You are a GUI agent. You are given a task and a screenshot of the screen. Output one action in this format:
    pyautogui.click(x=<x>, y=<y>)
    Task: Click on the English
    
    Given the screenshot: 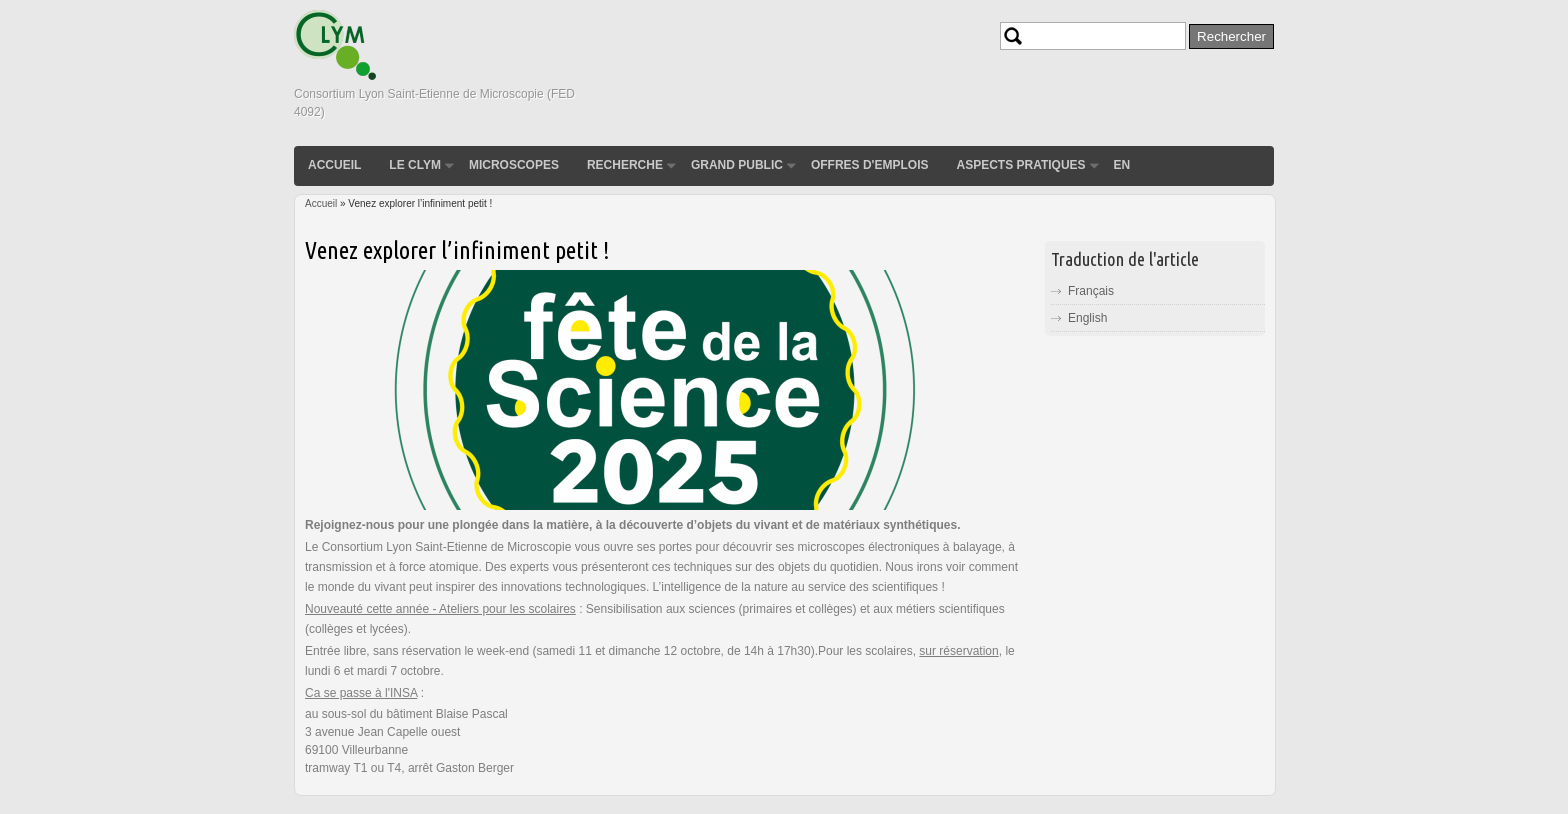 What is the action you would take?
    pyautogui.click(x=1087, y=318)
    